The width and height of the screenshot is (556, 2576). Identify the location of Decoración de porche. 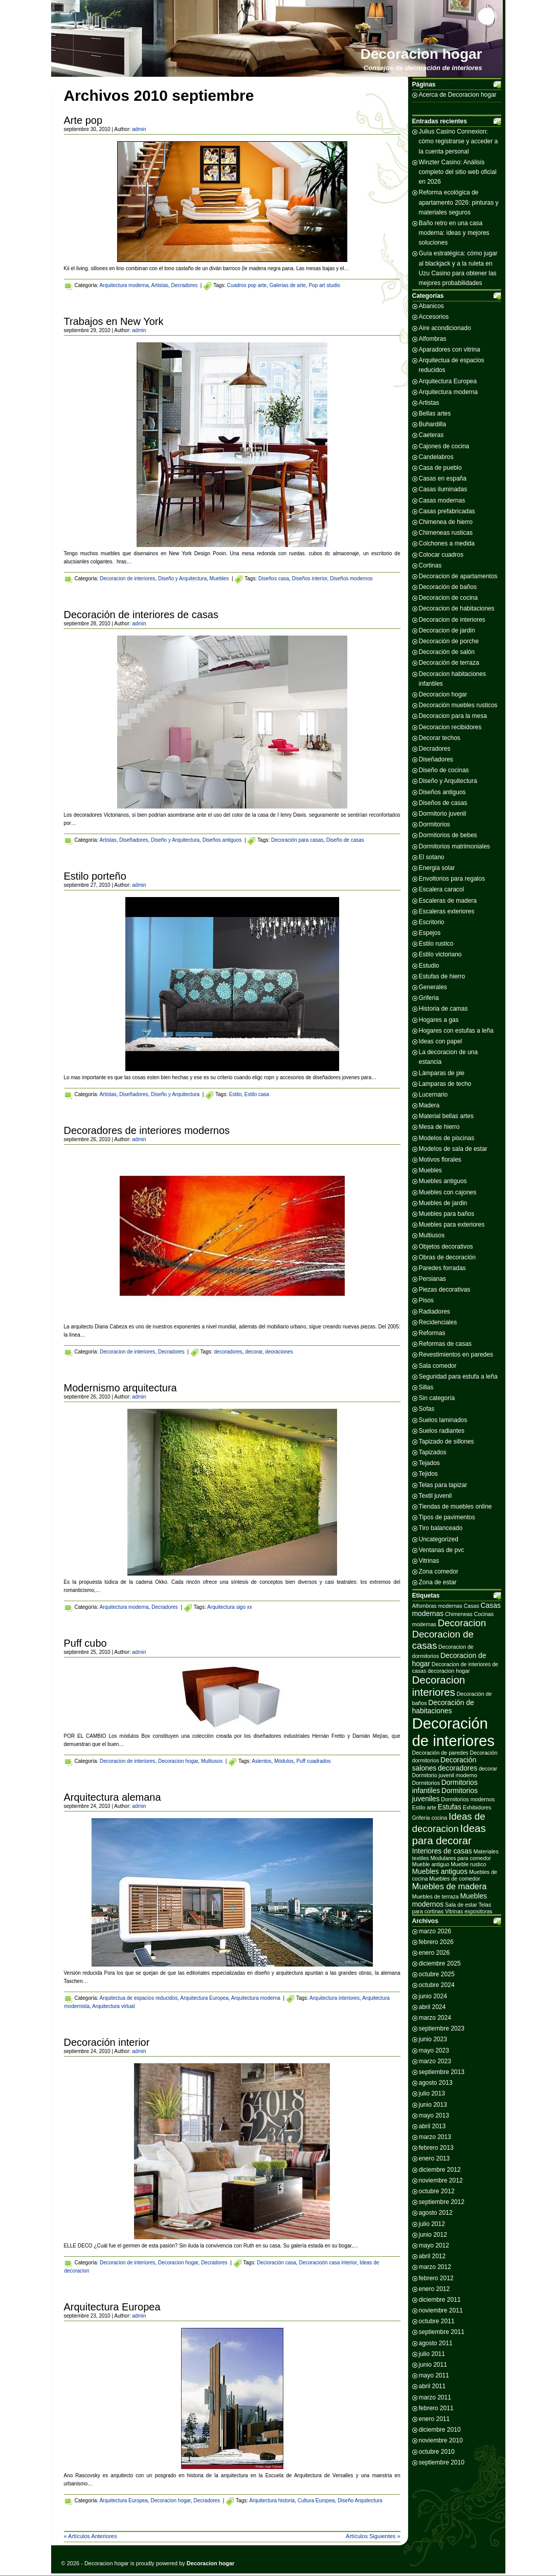
(449, 641).